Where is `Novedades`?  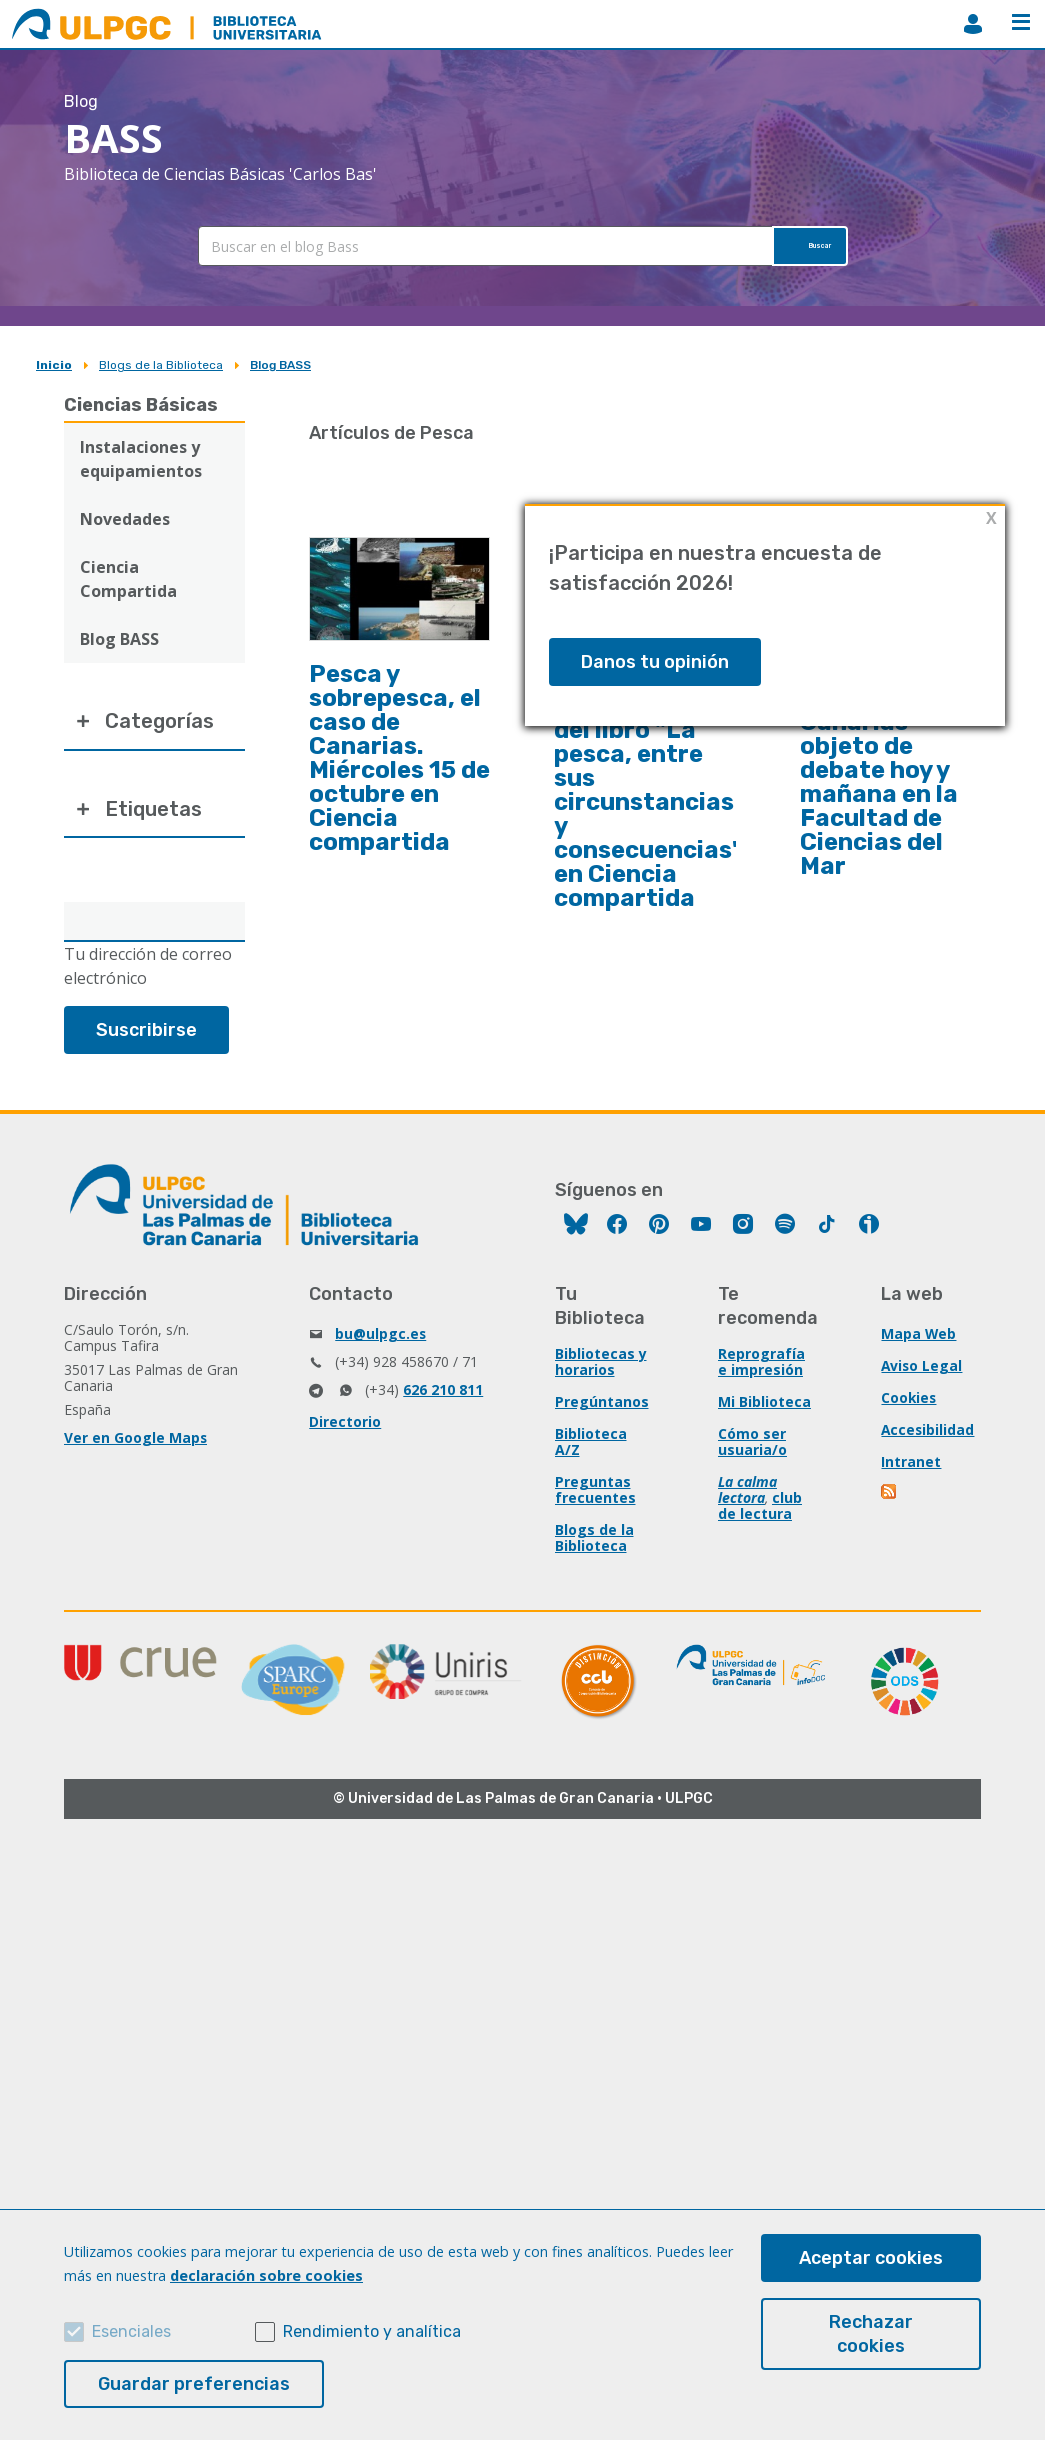
Novedades is located at coordinates (125, 519).